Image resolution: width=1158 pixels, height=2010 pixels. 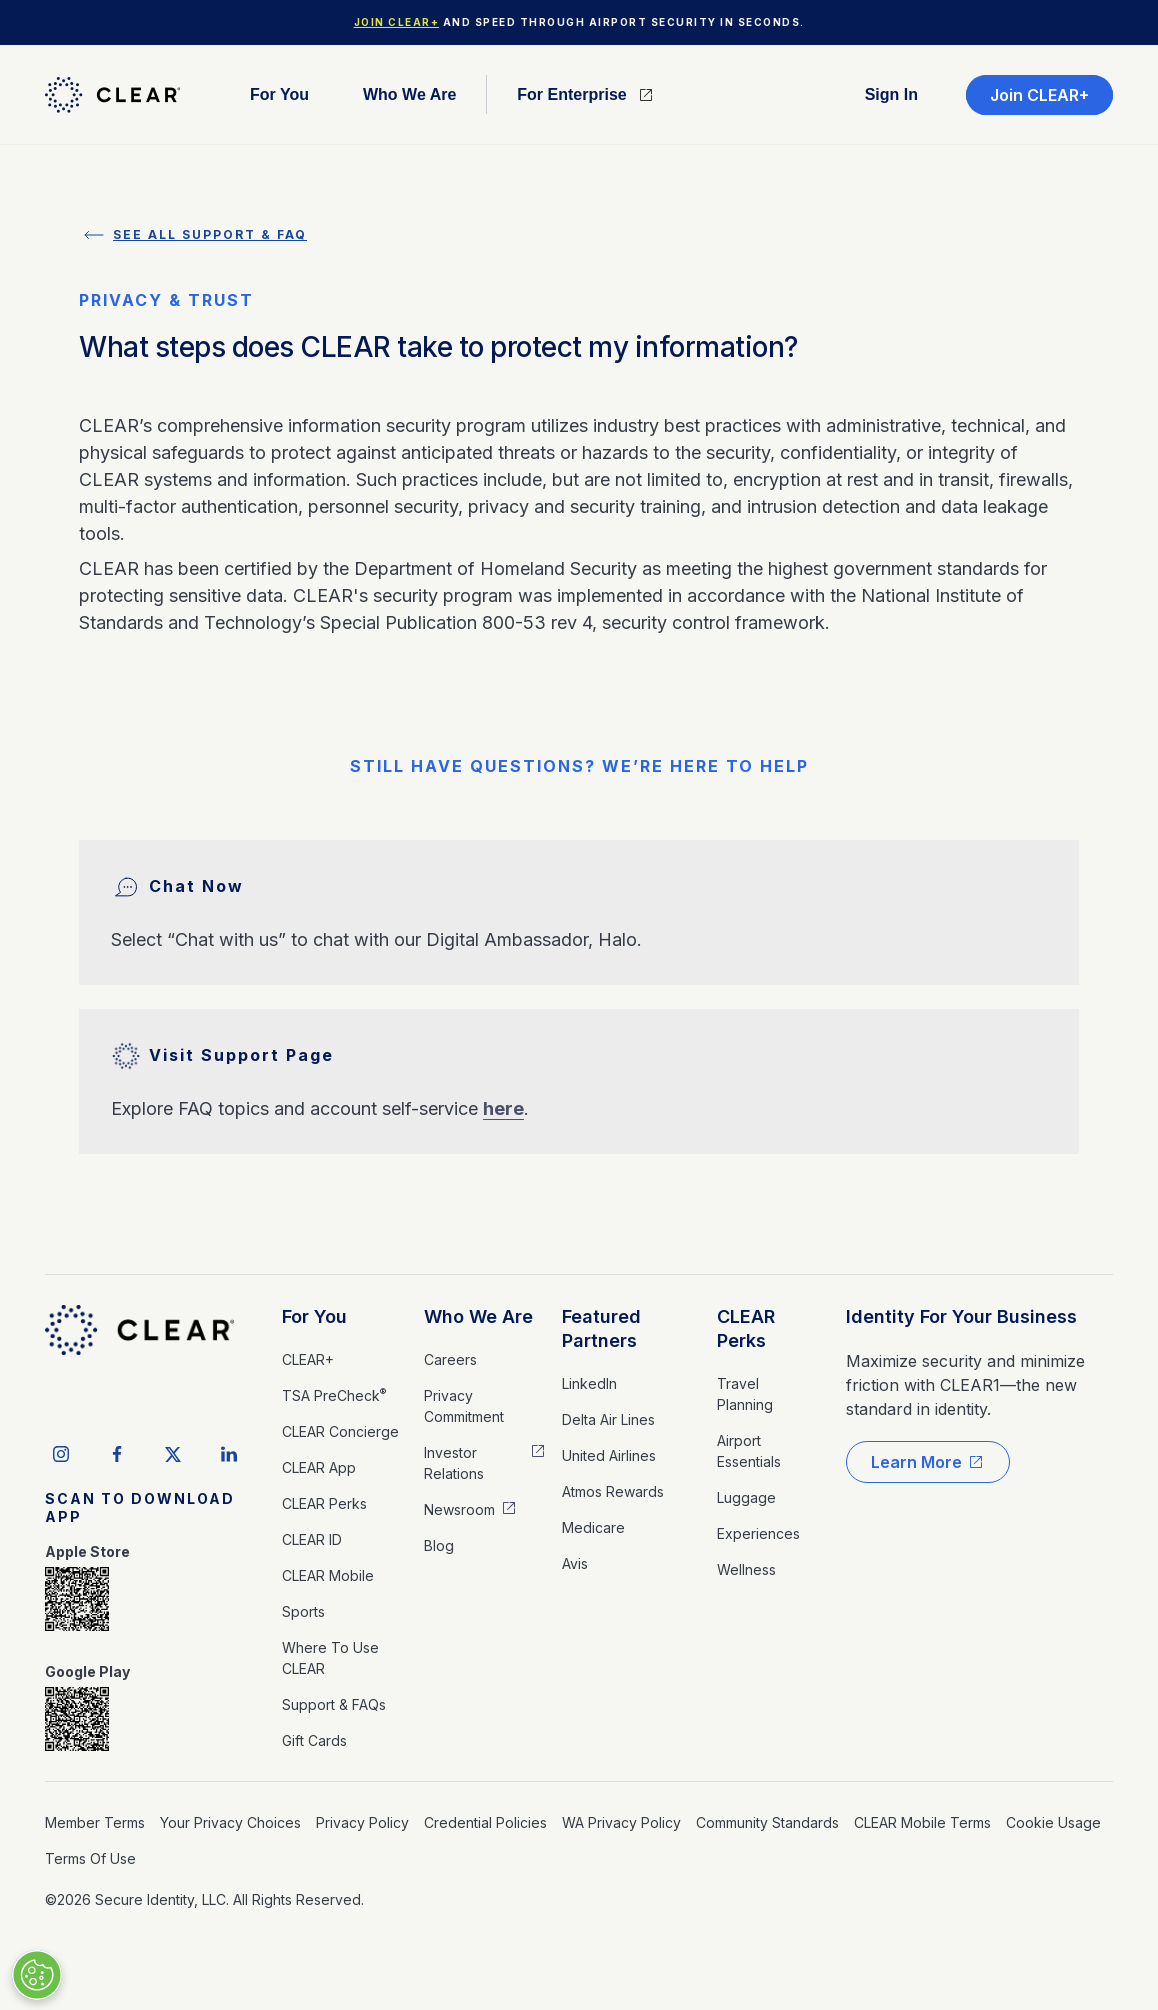 I want to click on Terms of Use, so click(x=90, y=1858).